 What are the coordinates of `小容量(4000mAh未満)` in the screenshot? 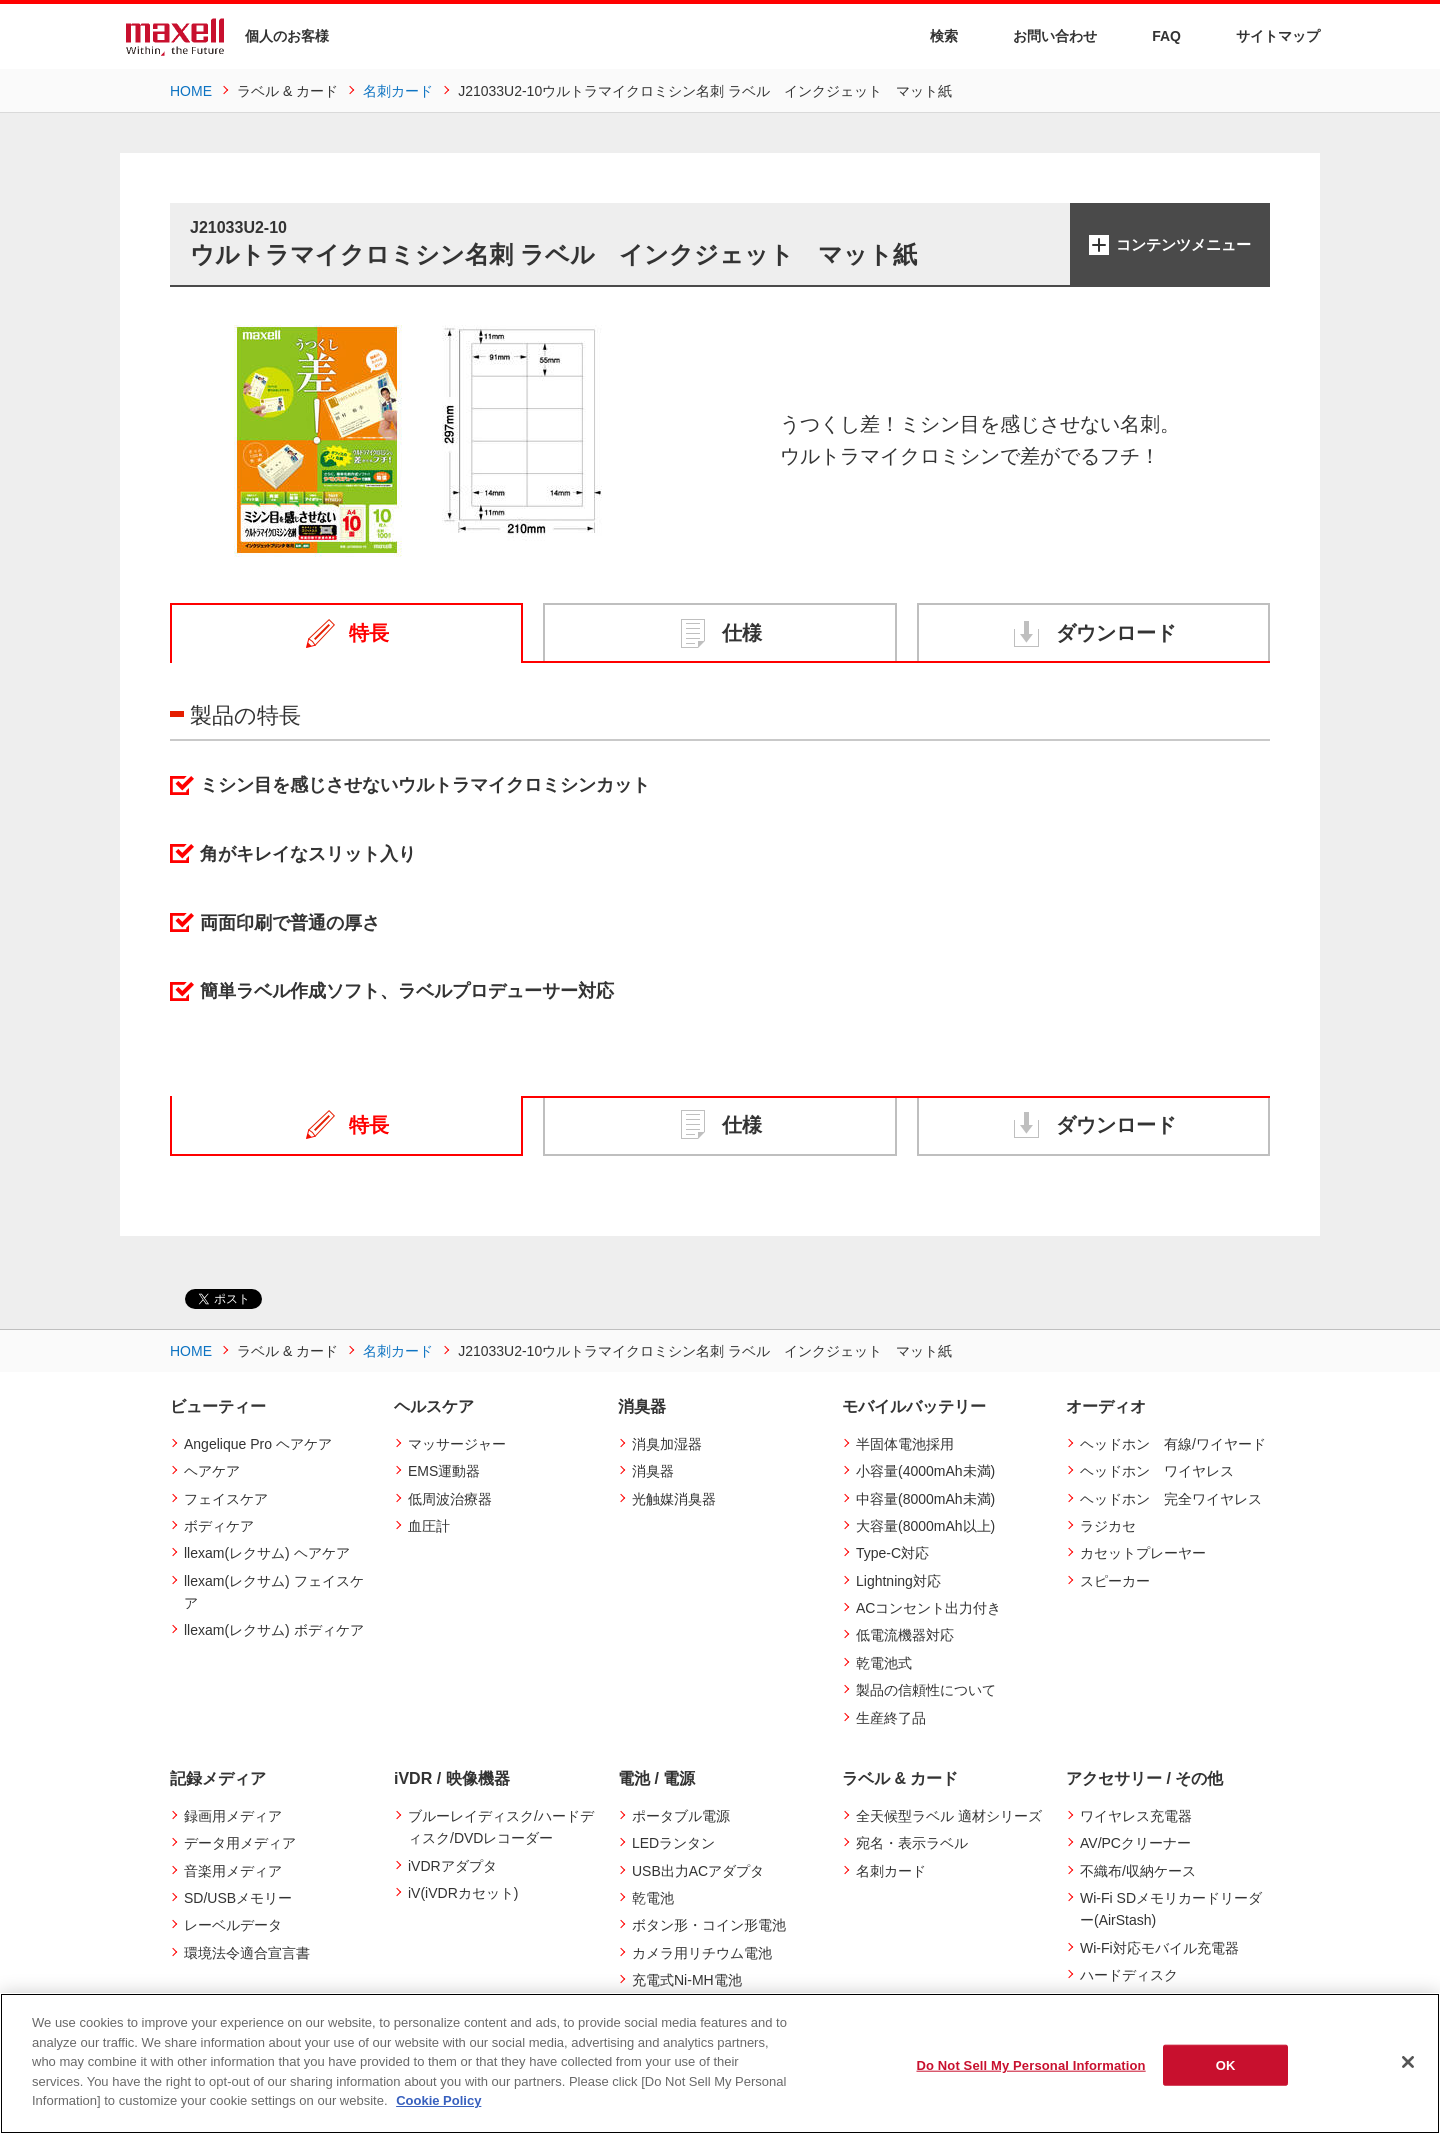 It's located at (925, 1471).